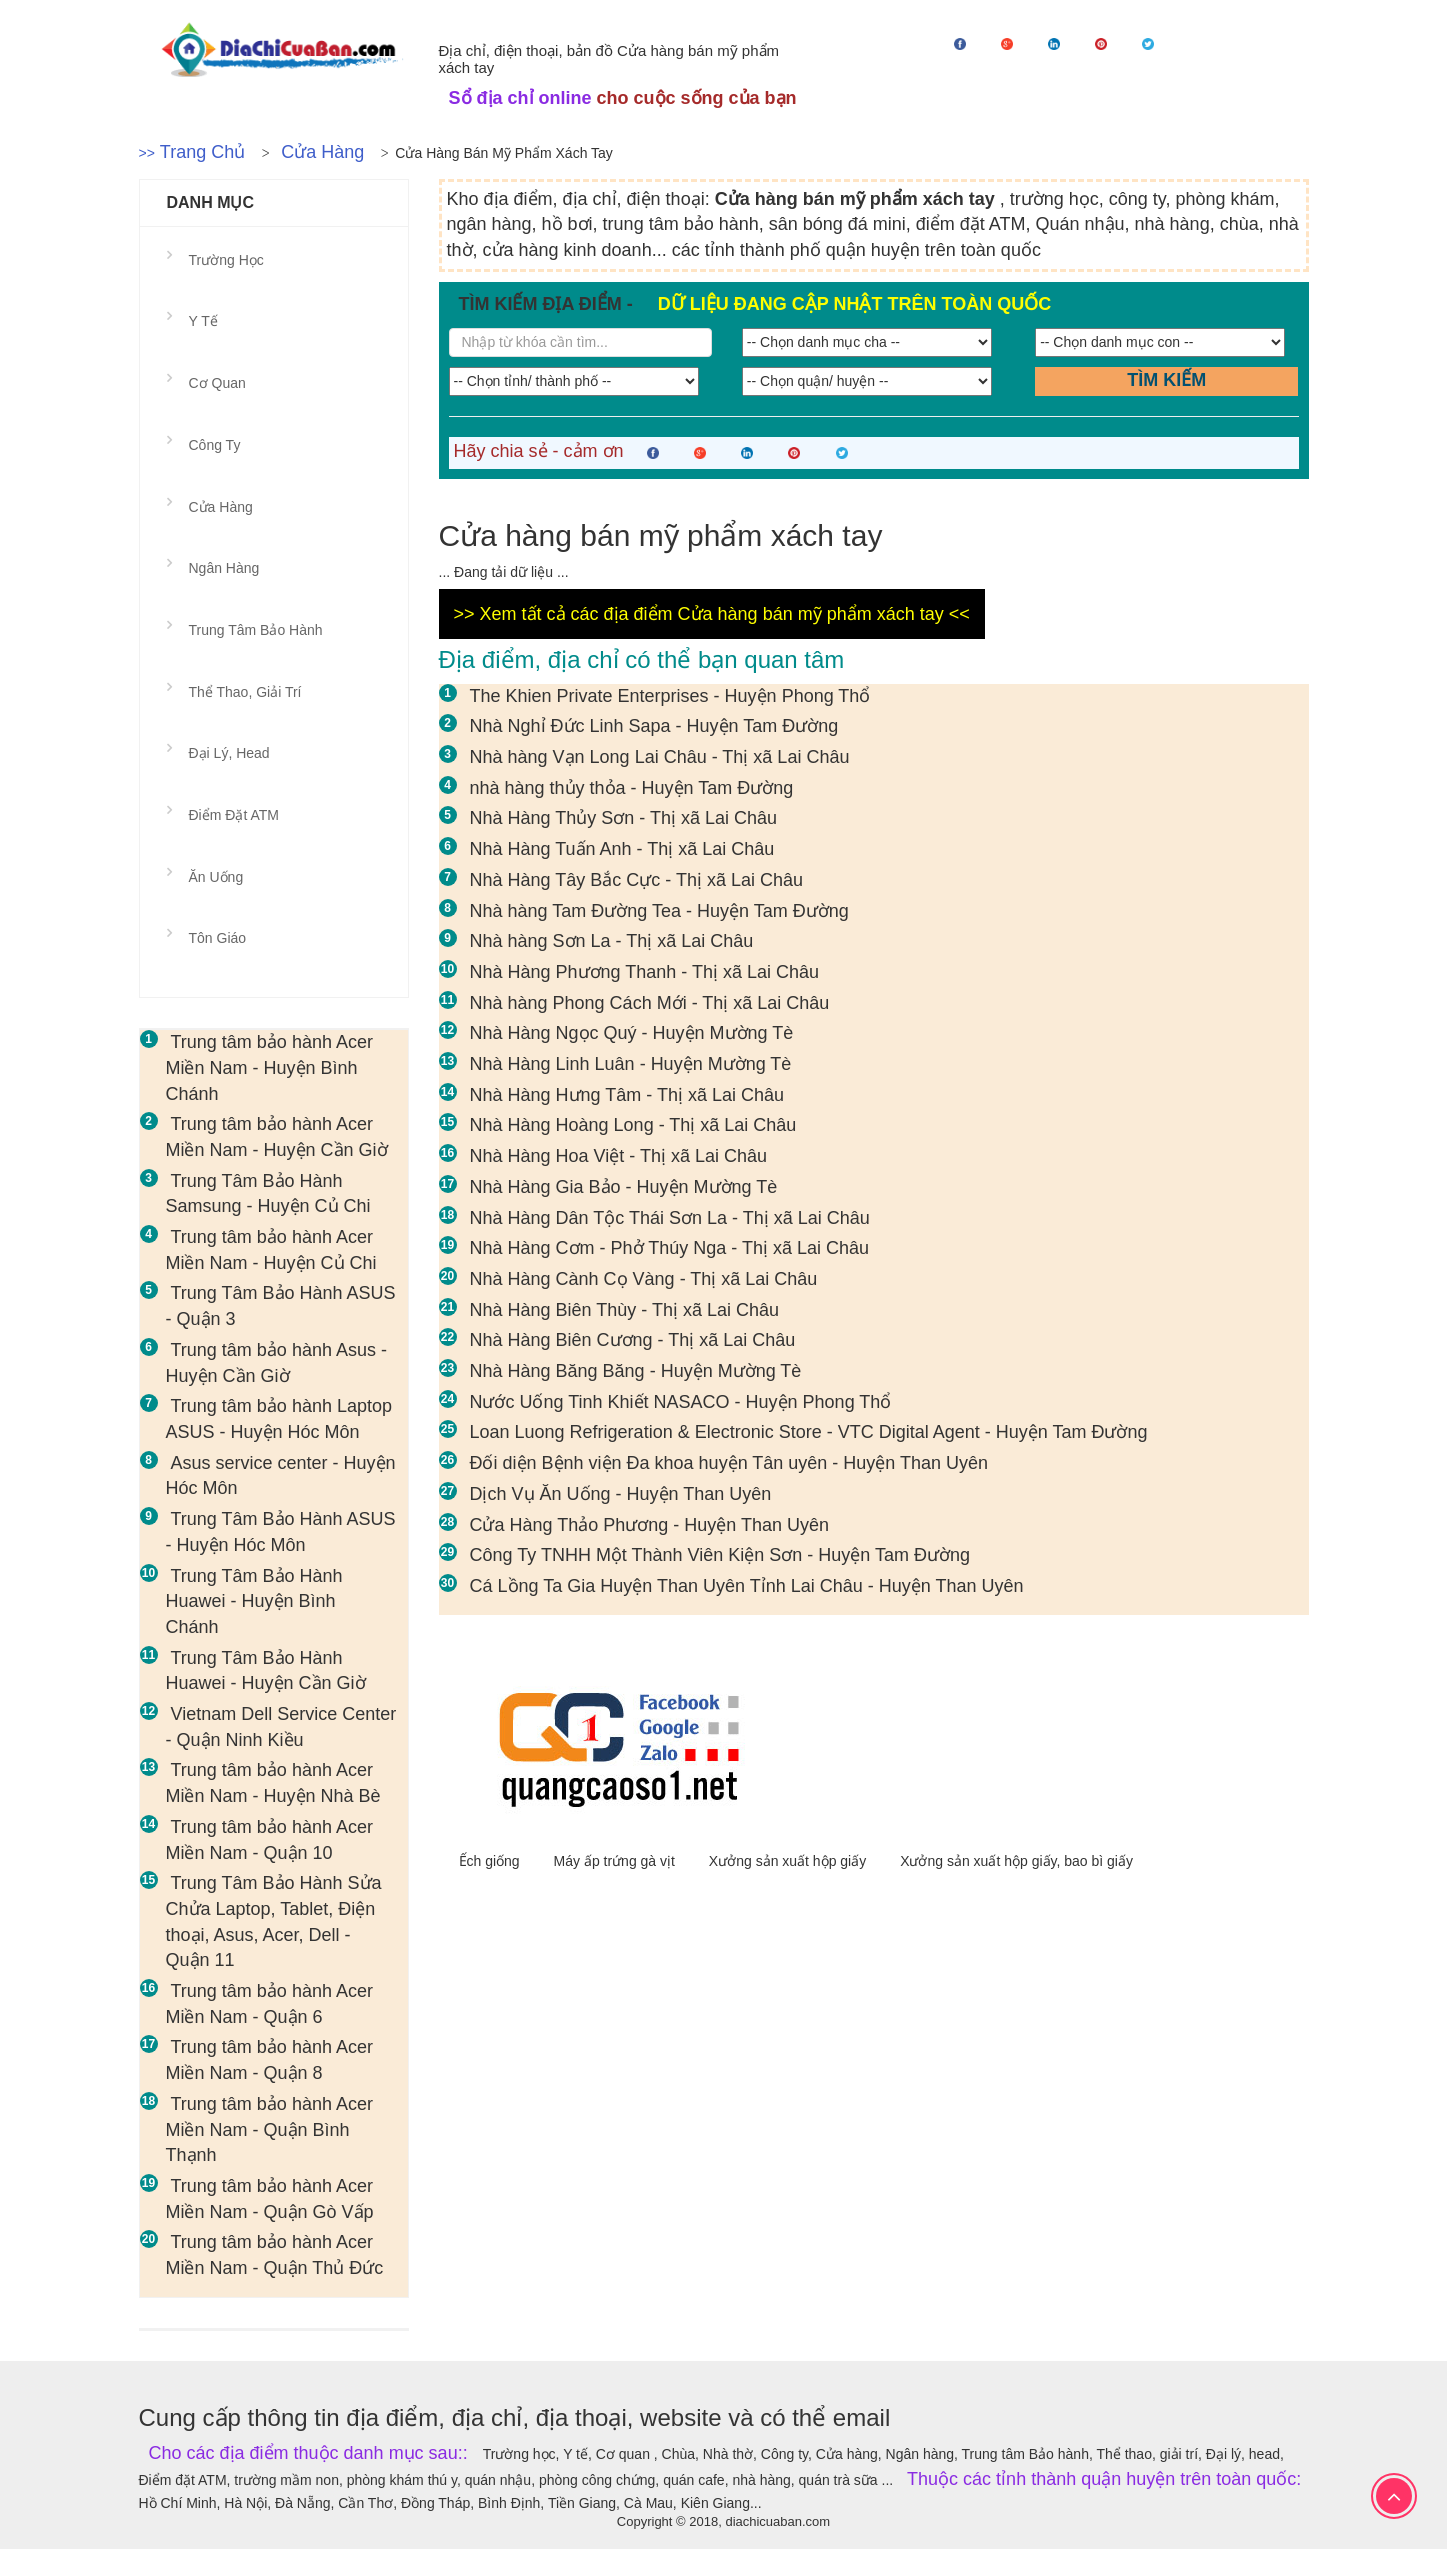 This screenshot has height=2549, width=1447. What do you see at coordinates (670, 1218) in the screenshot?
I see `Nhà Hàng Dân Tộc Thái Sơn La - Thị xã Lai Châu` at bounding box center [670, 1218].